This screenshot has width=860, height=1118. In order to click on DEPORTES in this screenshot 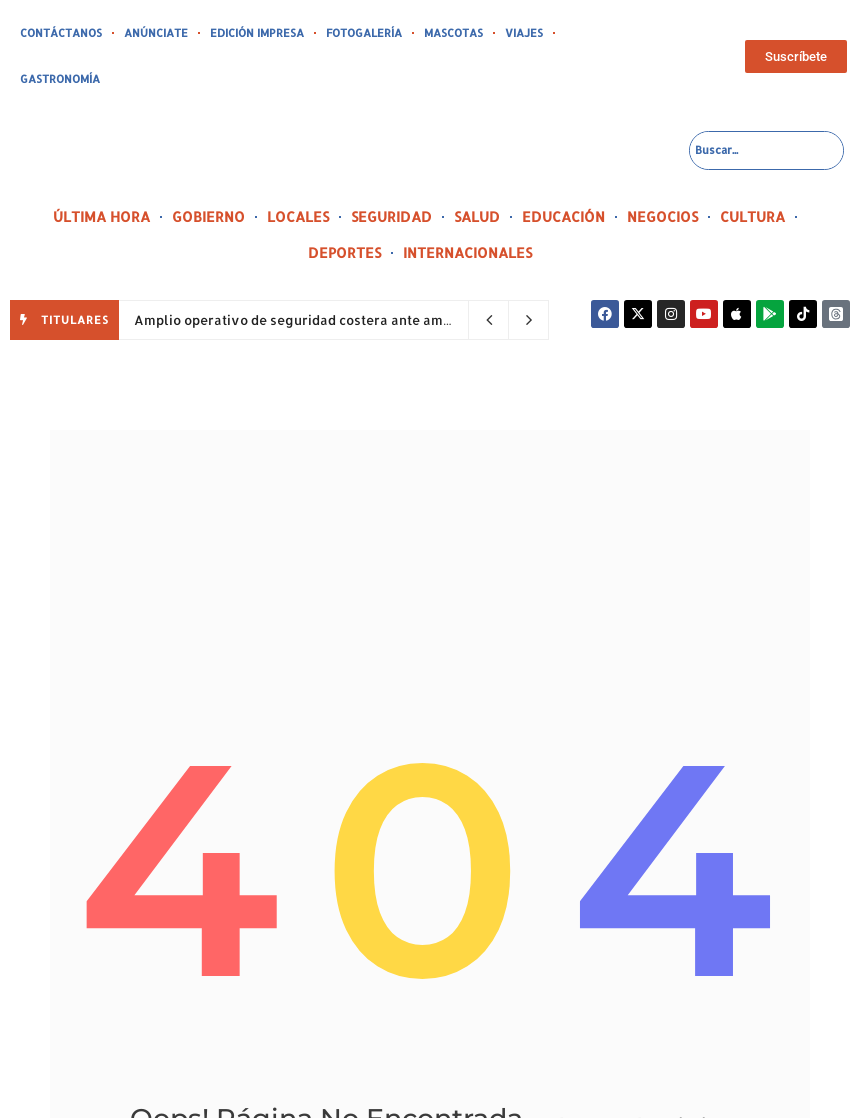, I will do `click(344, 252)`.